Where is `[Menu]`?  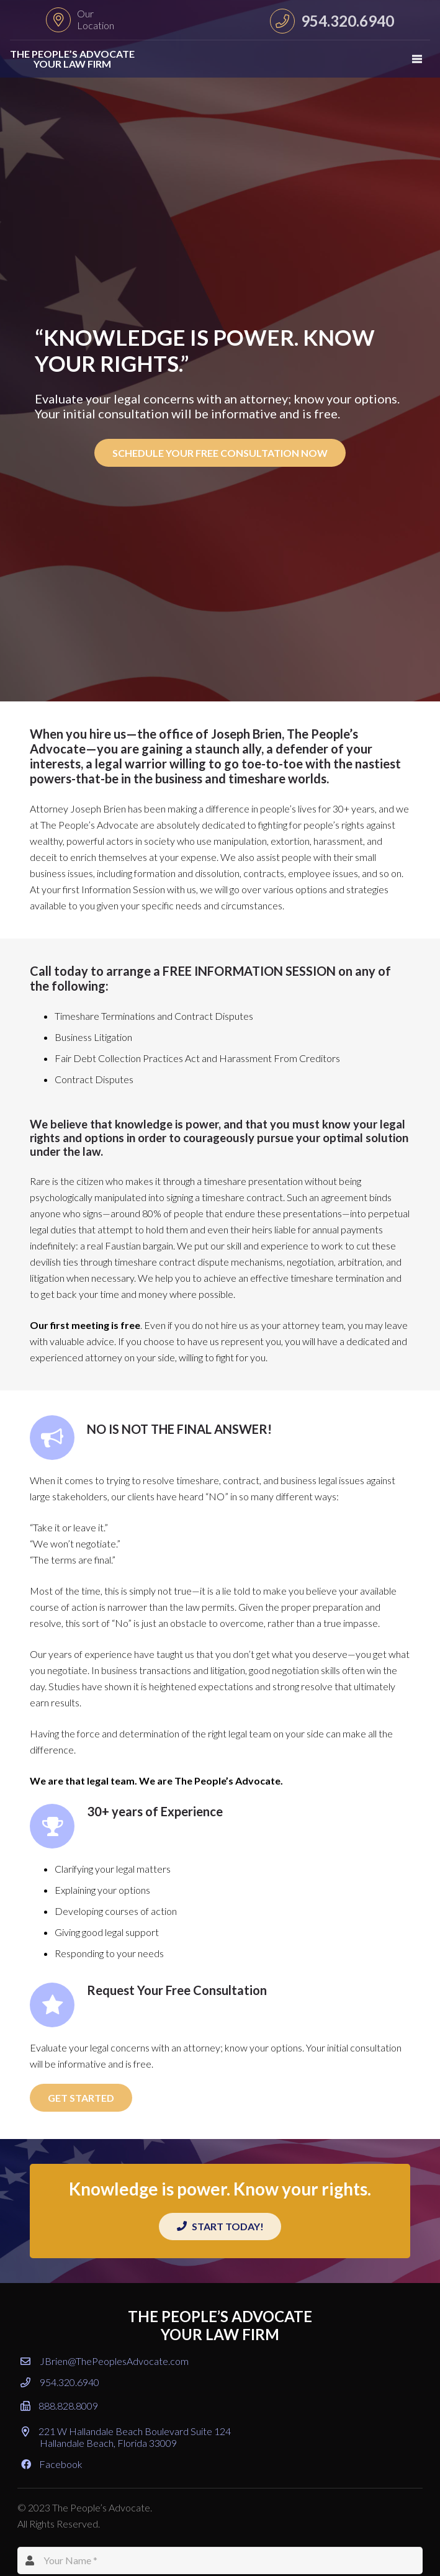 [Menu] is located at coordinates (417, 58).